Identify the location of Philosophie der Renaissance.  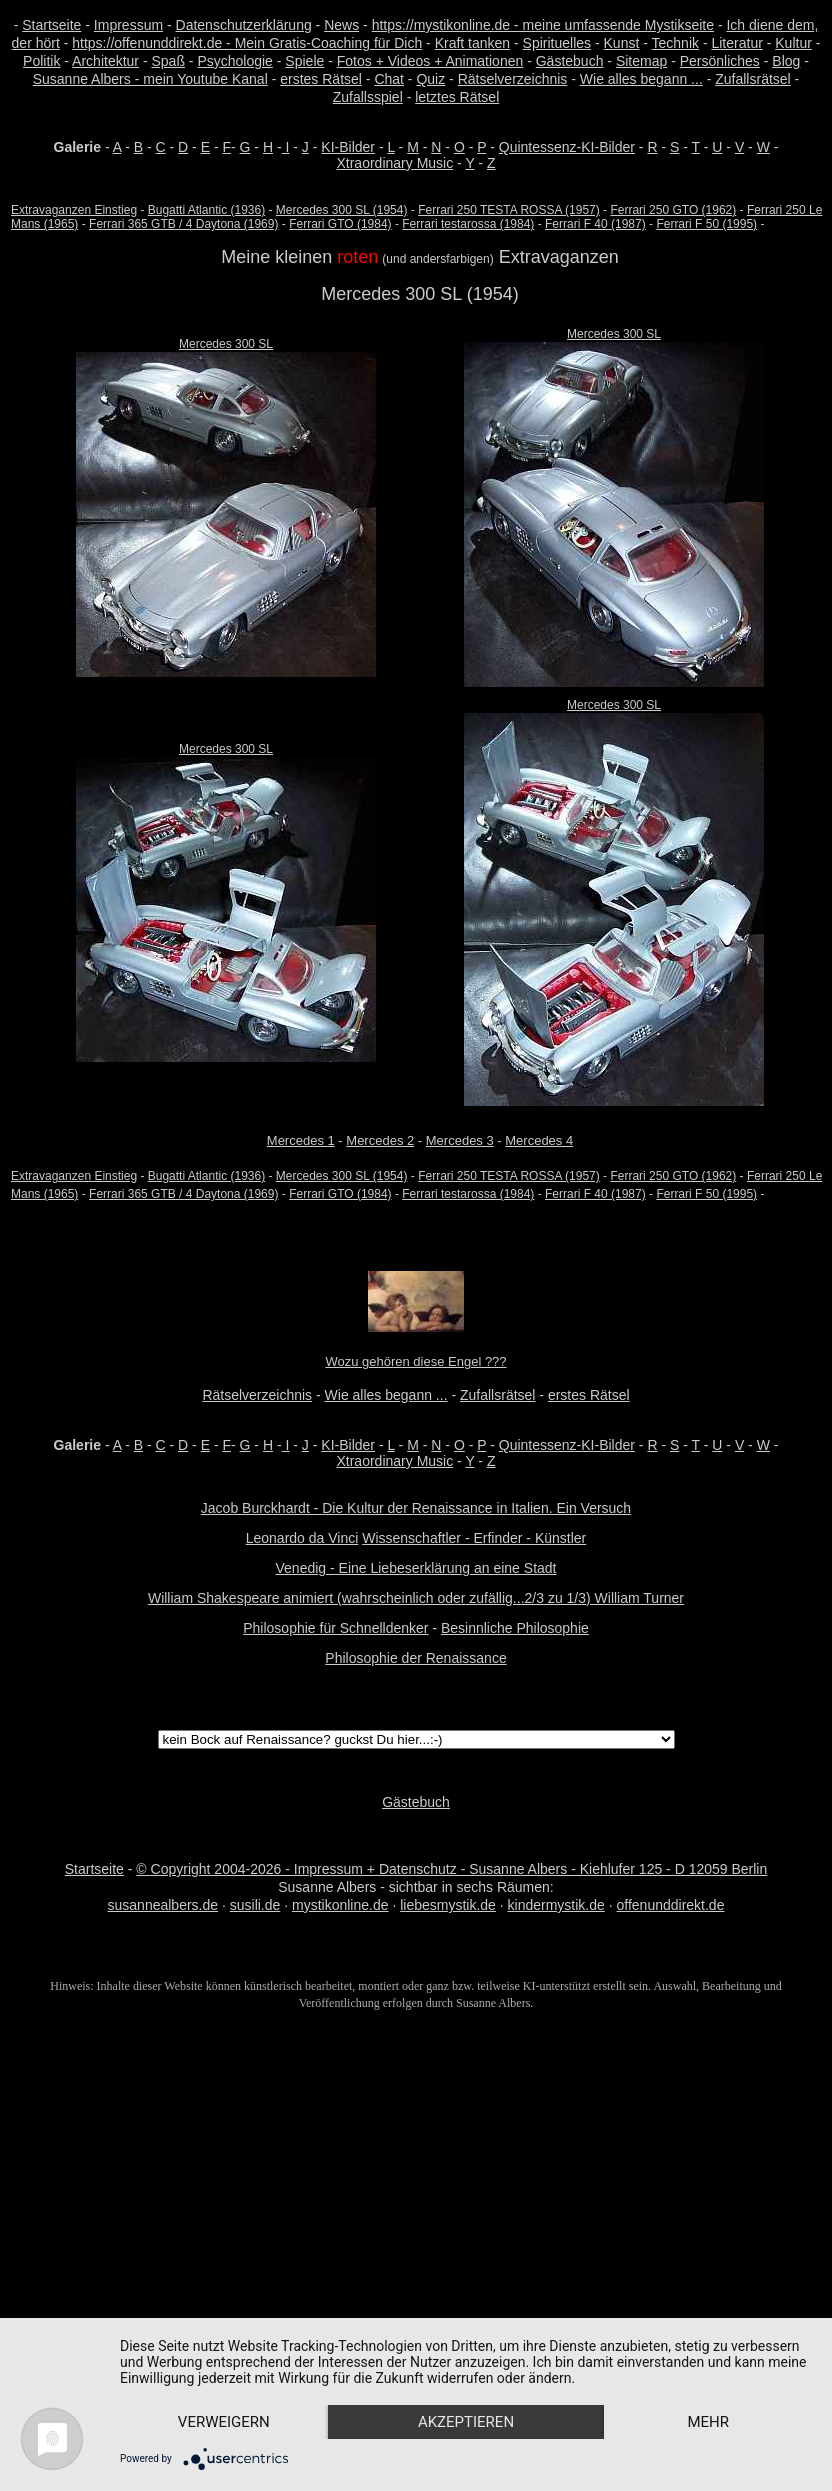
(415, 1658).